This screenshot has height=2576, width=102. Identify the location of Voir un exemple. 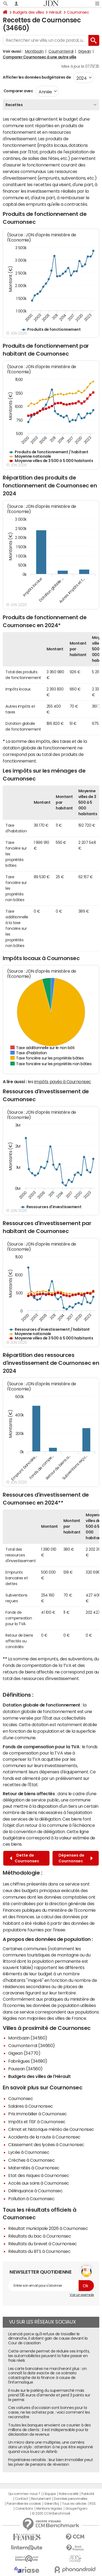
(82, 2295).